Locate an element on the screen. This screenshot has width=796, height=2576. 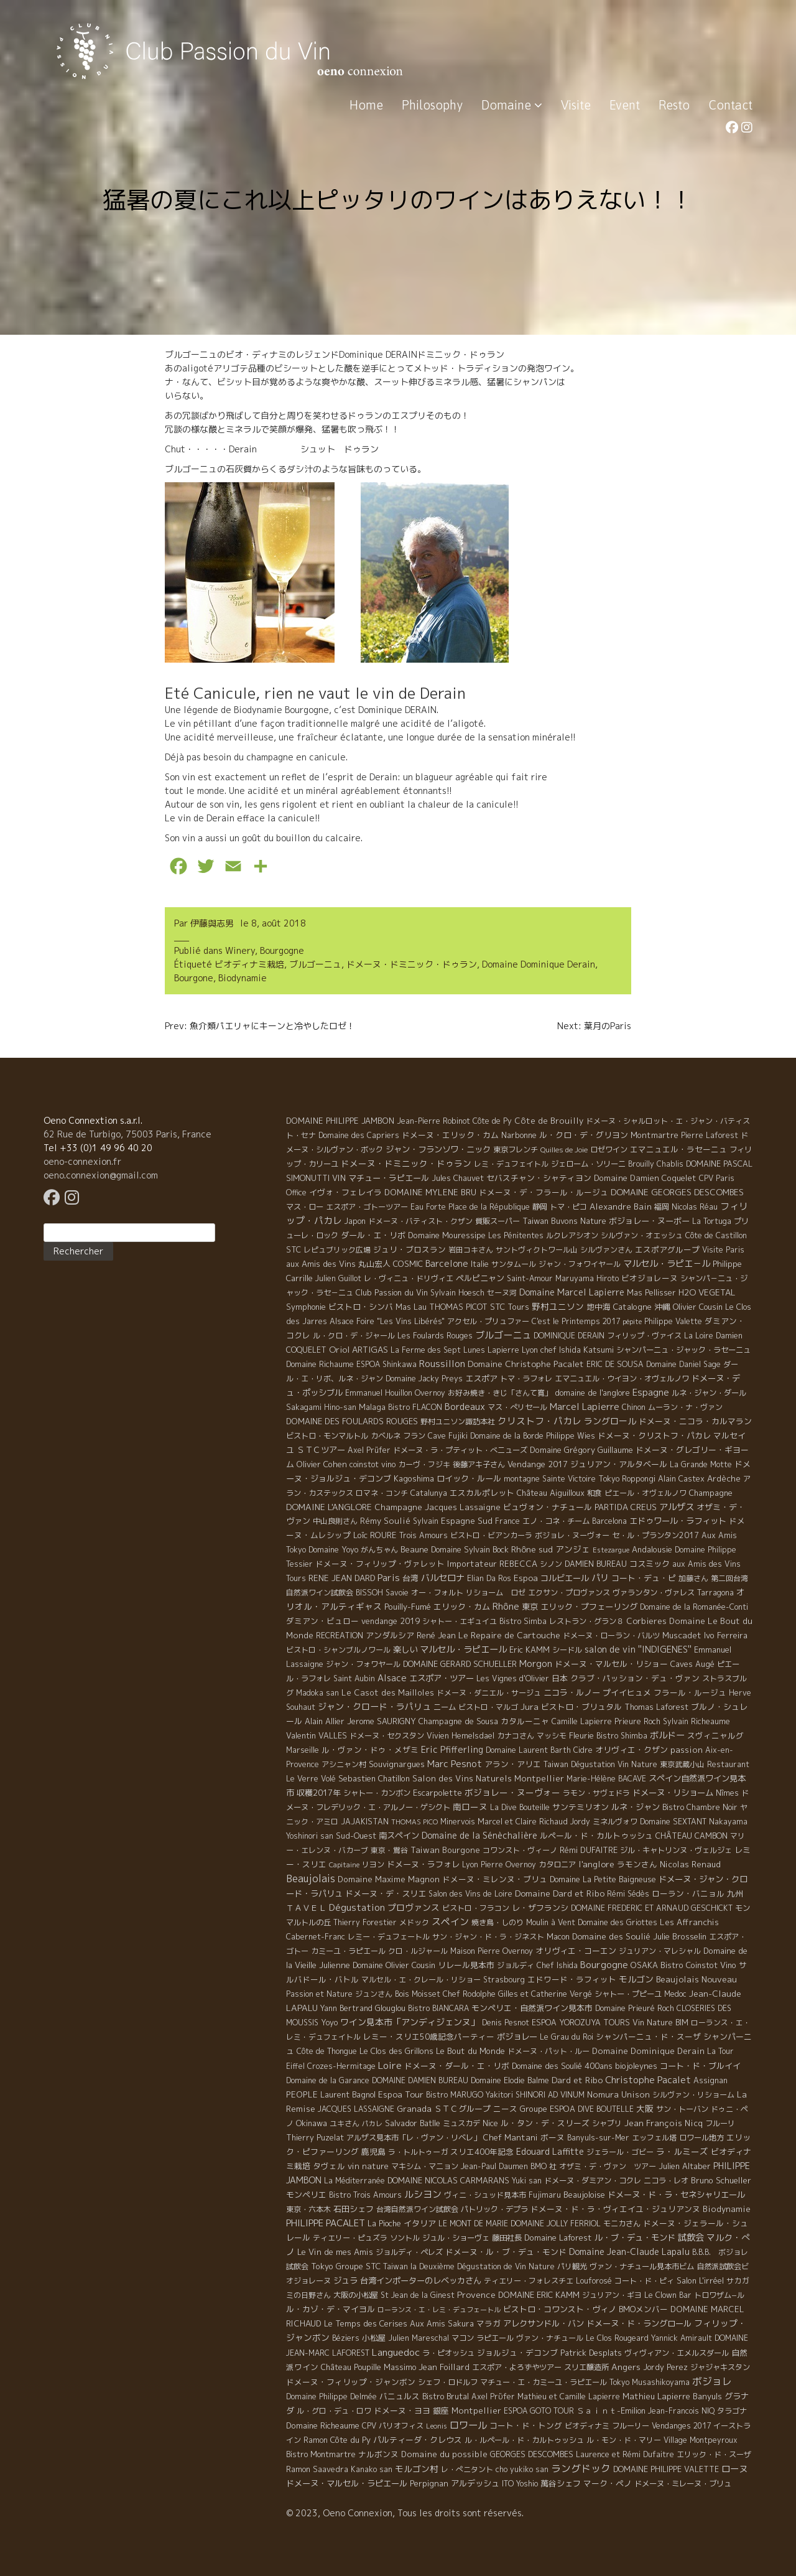
ピエール・オヴェルノワ [ピエール・オヴェルノワ (4 éléments)] is located at coordinates (645, 1493).